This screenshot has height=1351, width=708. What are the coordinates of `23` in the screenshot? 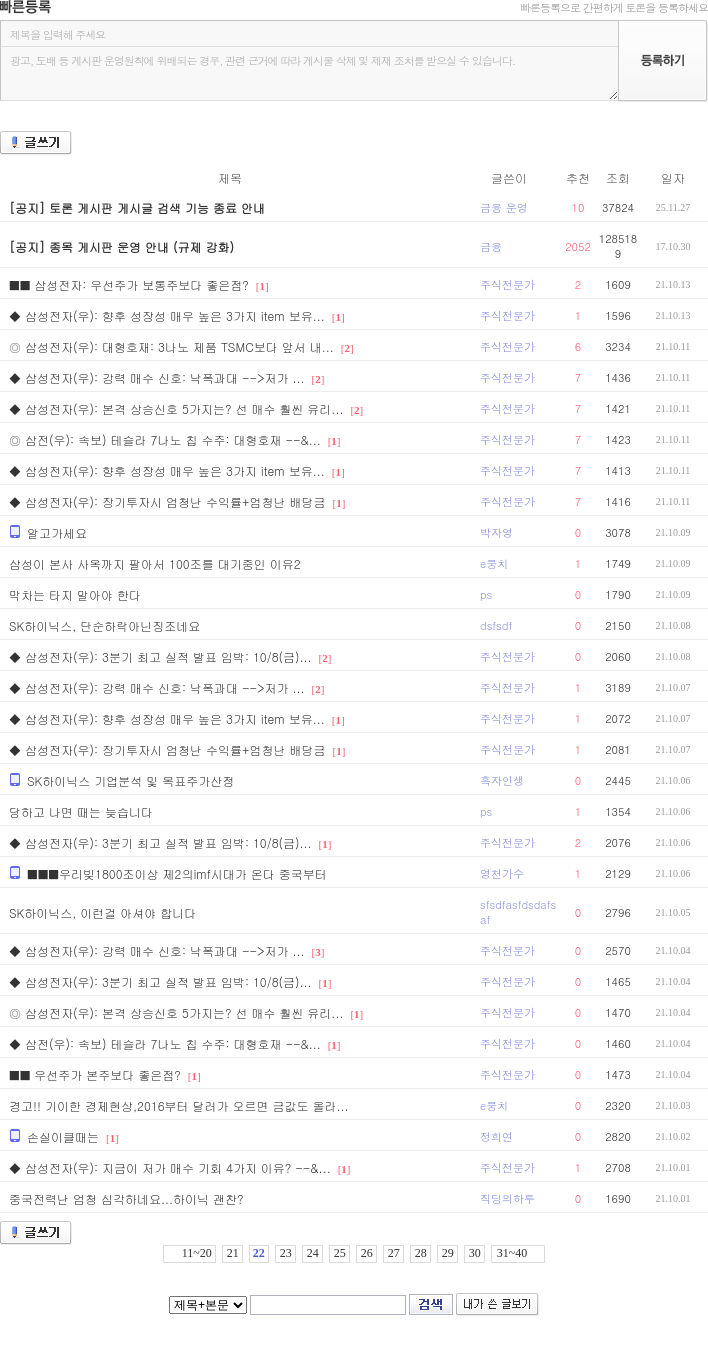 It's located at (286, 1253).